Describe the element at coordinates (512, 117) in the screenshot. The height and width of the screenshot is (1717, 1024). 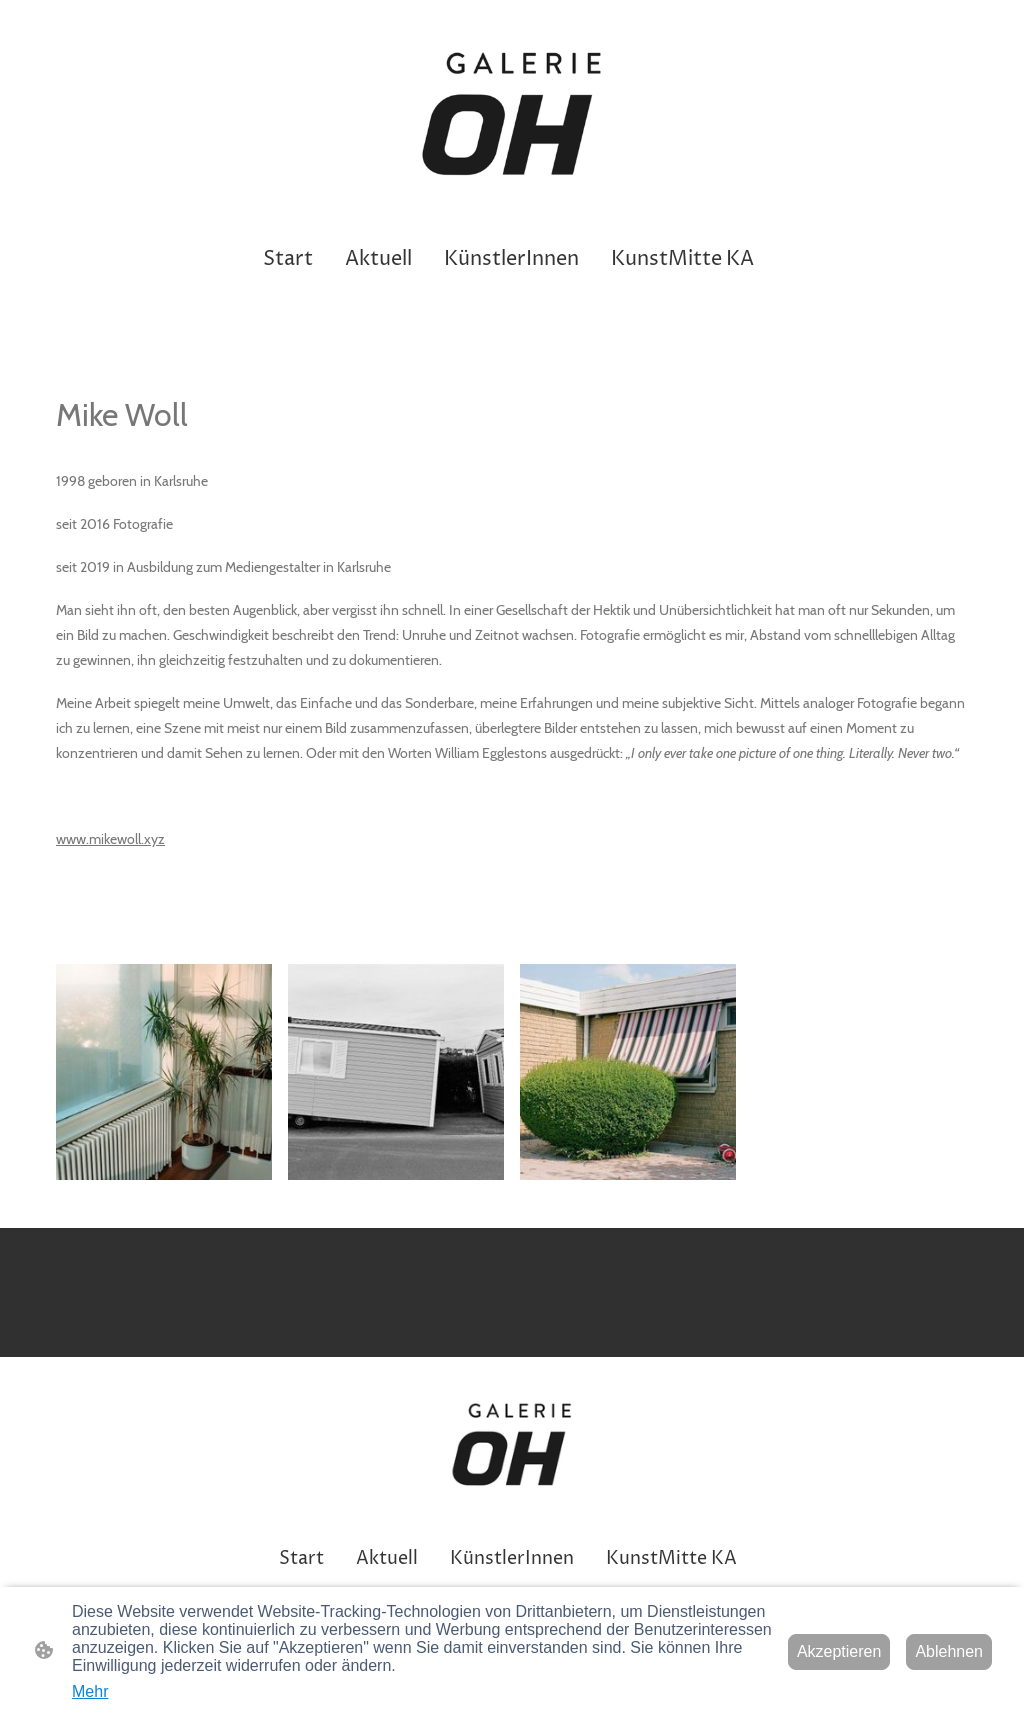
I see `[Seitenlogo]` at that location.